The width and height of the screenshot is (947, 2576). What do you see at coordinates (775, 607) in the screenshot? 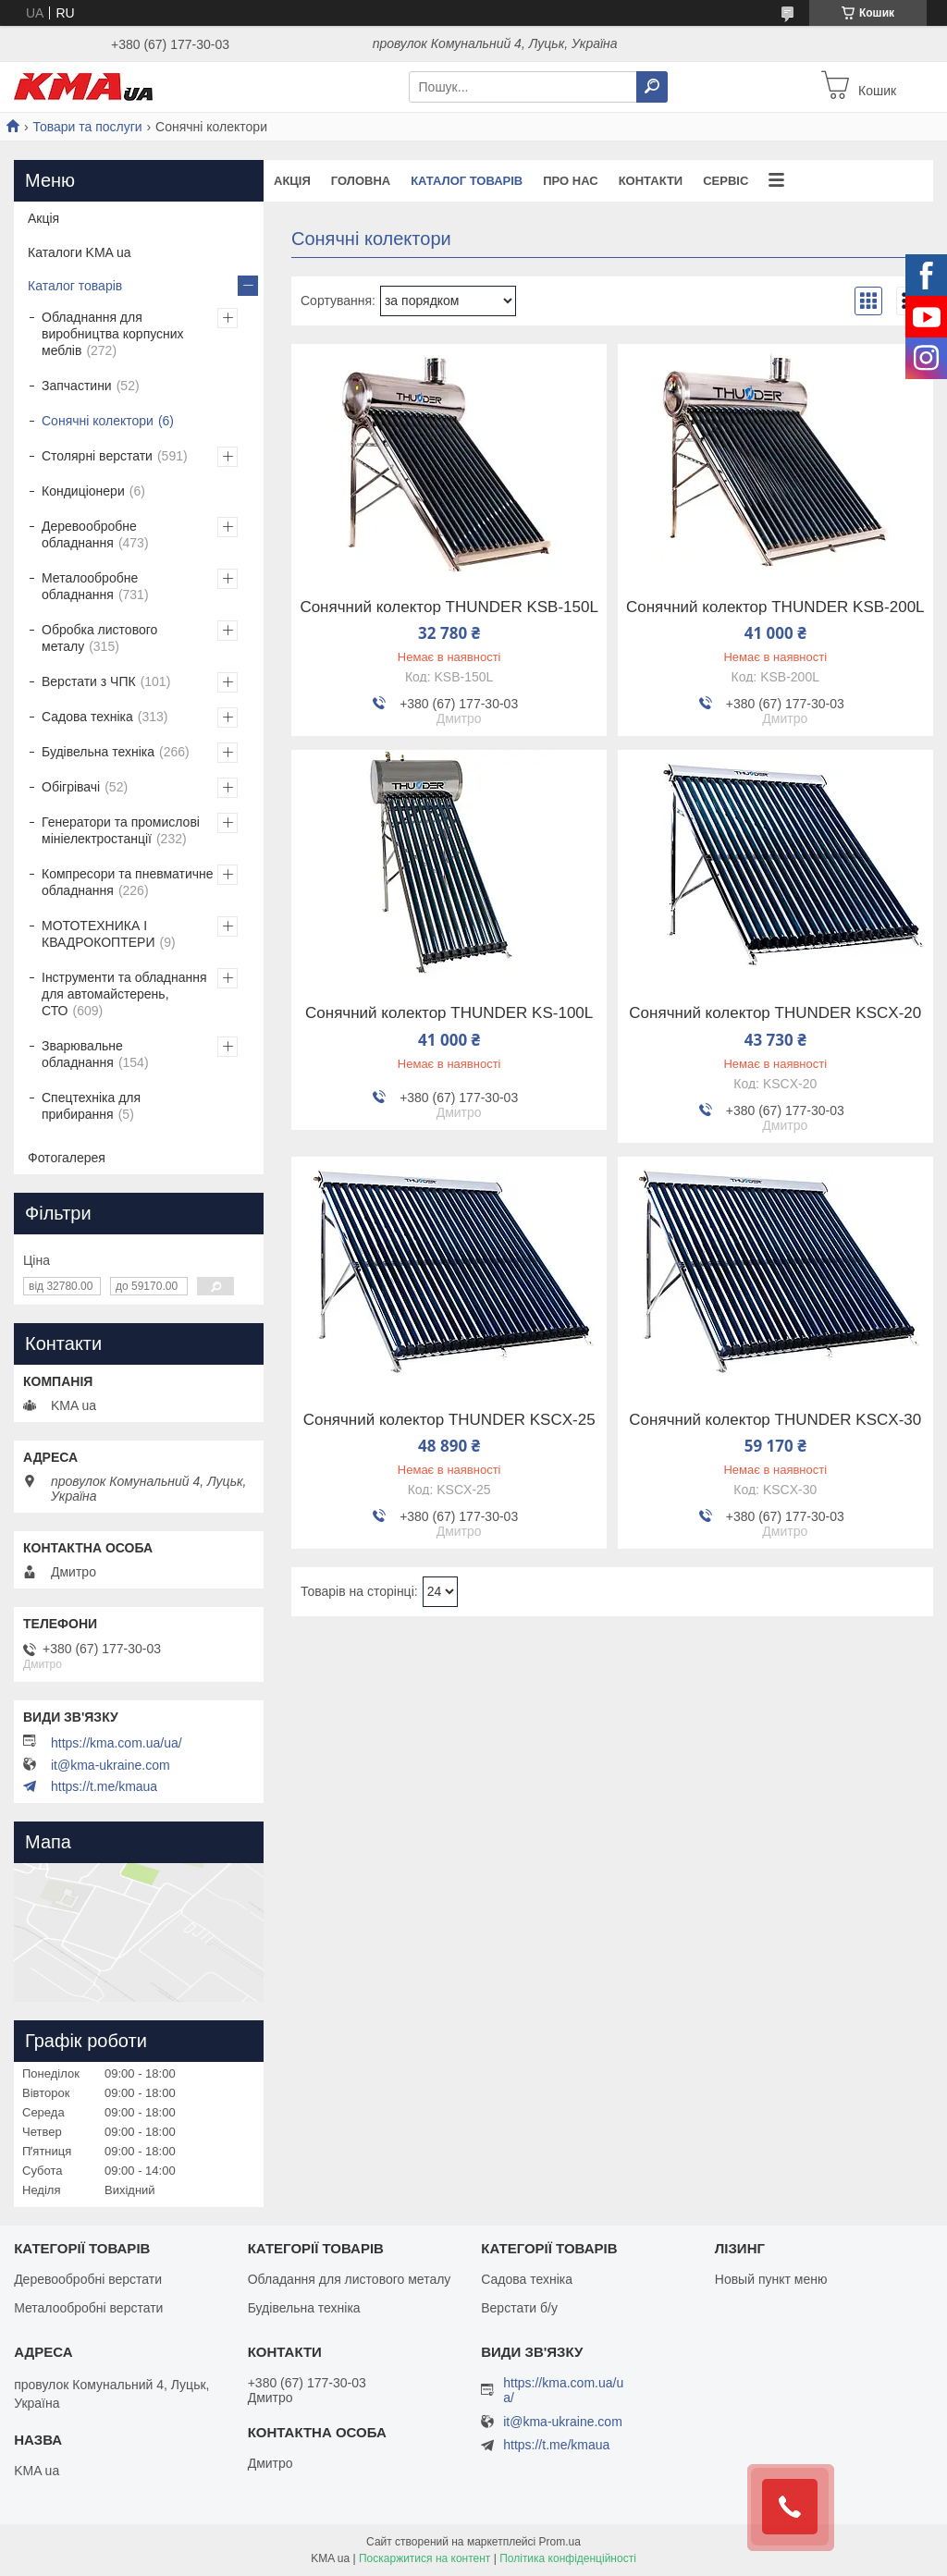
I see `Сонячний колектор THUNDER KSB-200L` at bounding box center [775, 607].